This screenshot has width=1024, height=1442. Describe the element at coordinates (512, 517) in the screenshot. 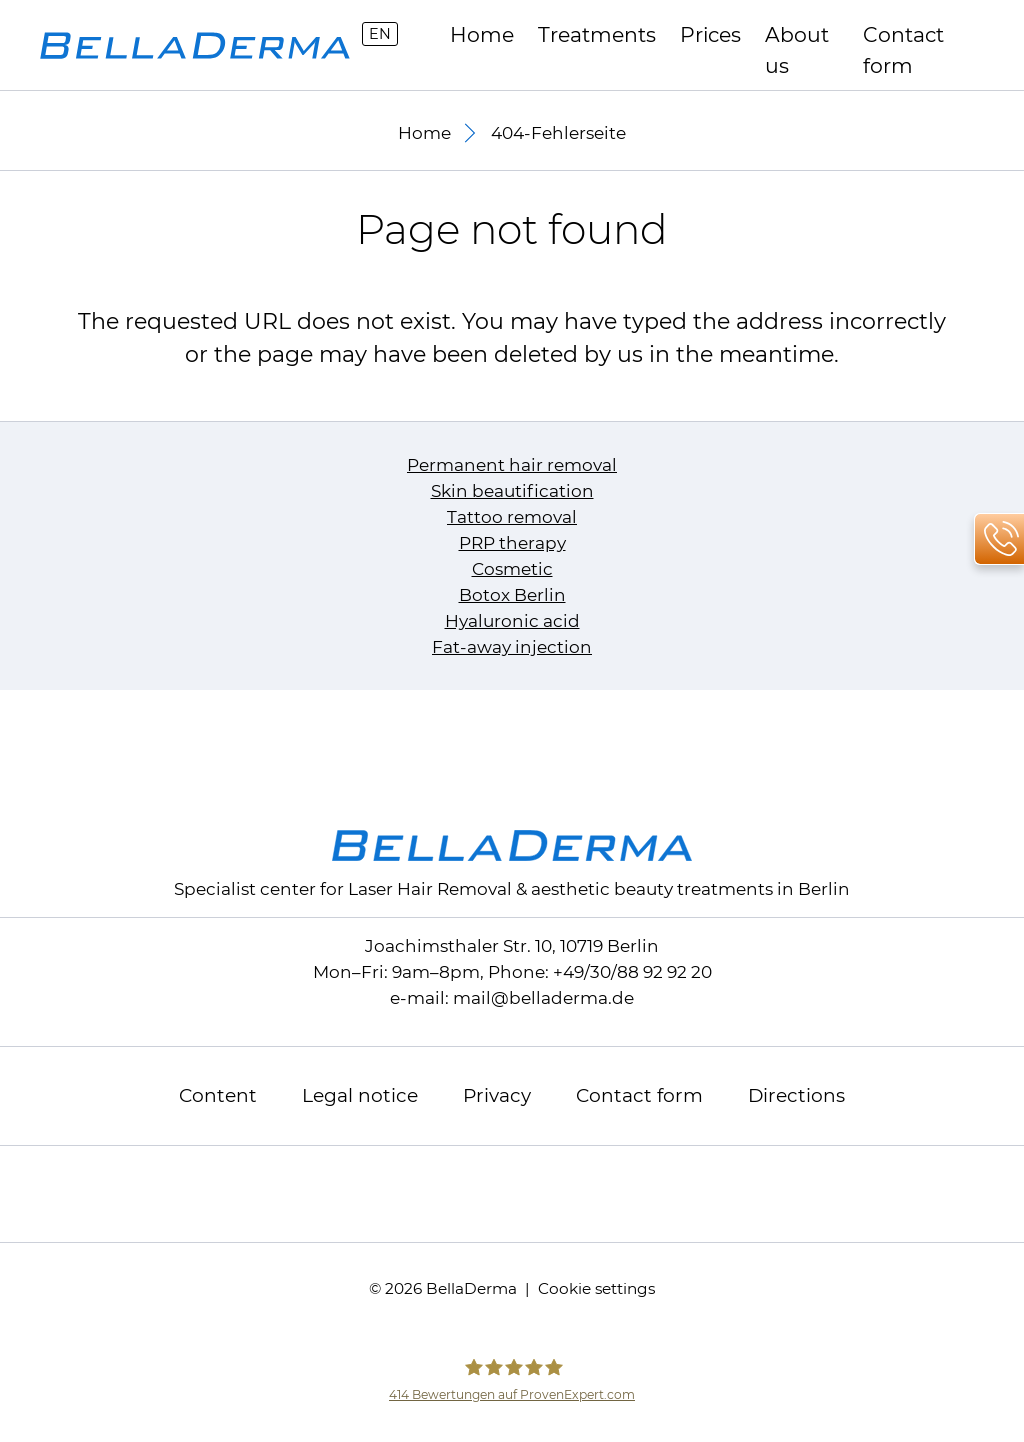

I see `Tattoo removal` at that location.